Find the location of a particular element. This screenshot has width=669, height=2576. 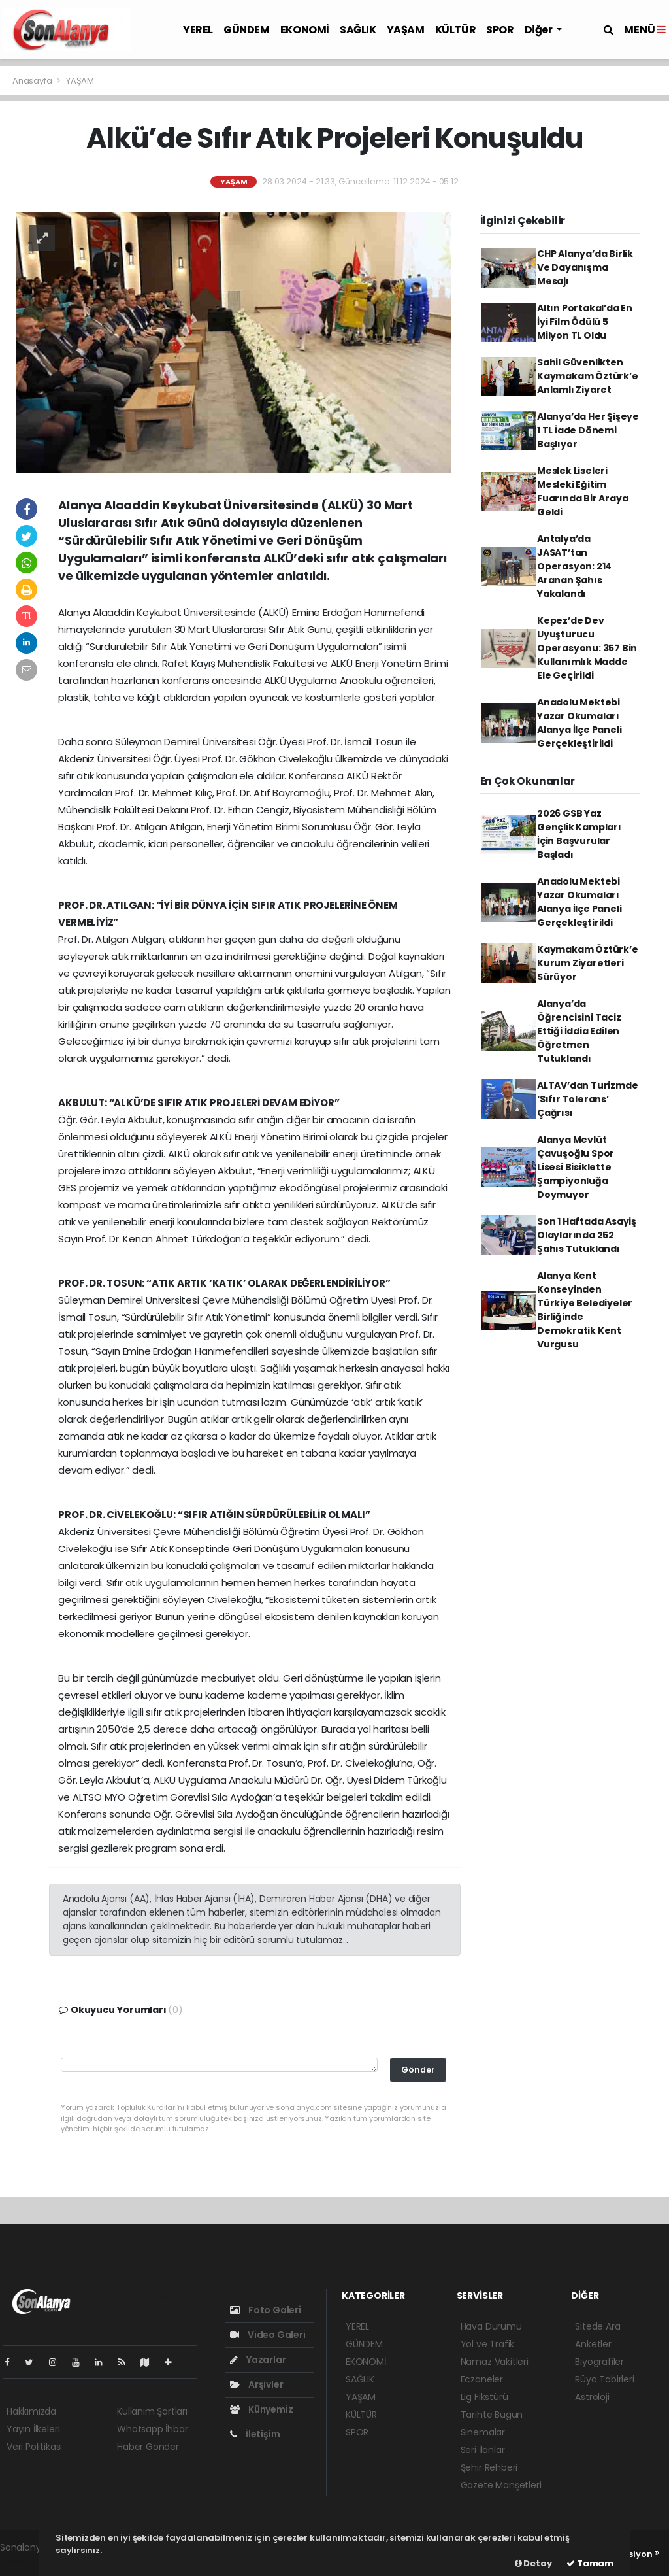

SPOR is located at coordinates (500, 29).